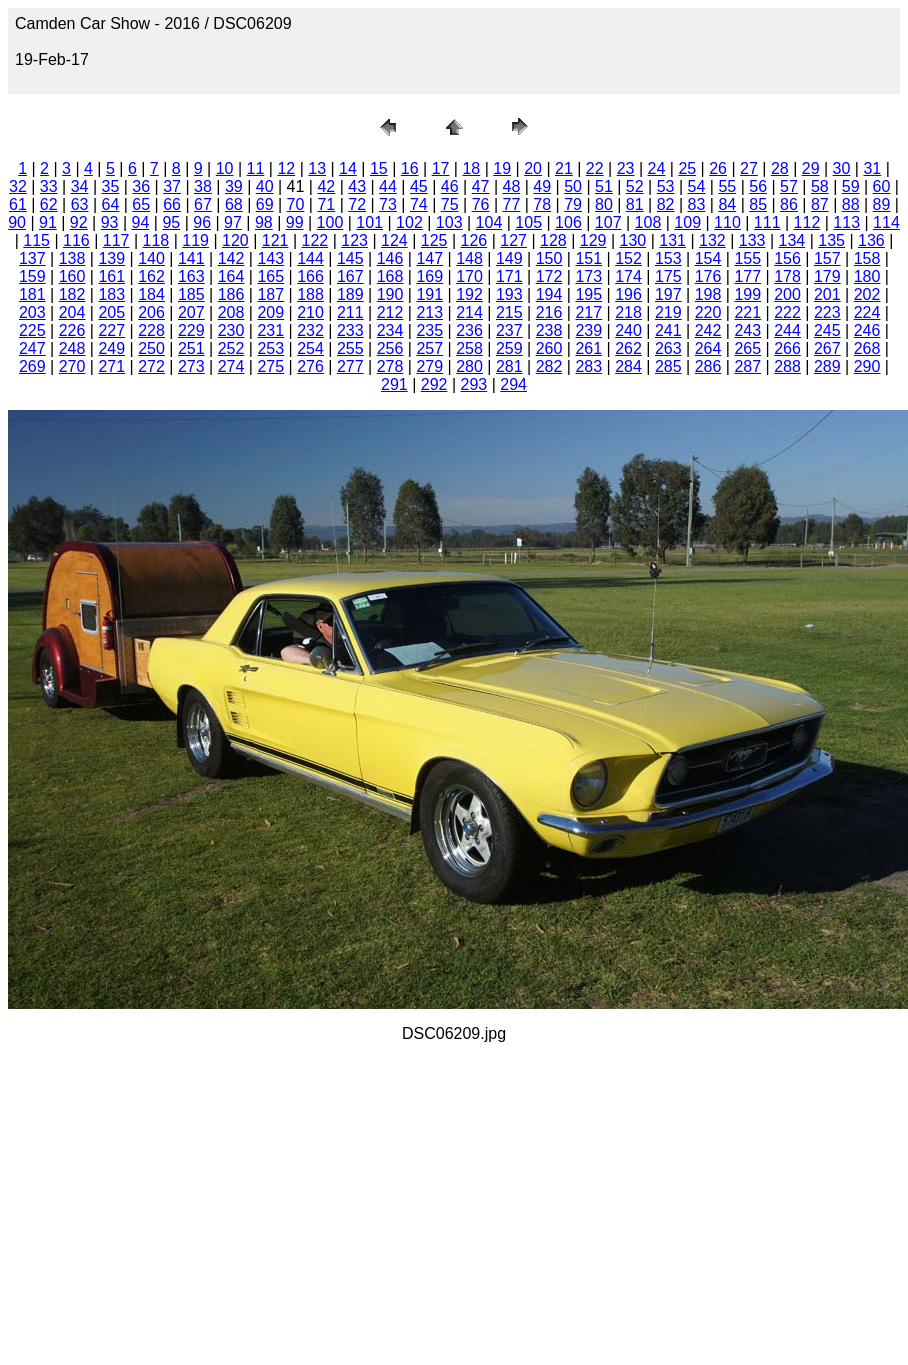  What do you see at coordinates (747, 348) in the screenshot?
I see `265` at bounding box center [747, 348].